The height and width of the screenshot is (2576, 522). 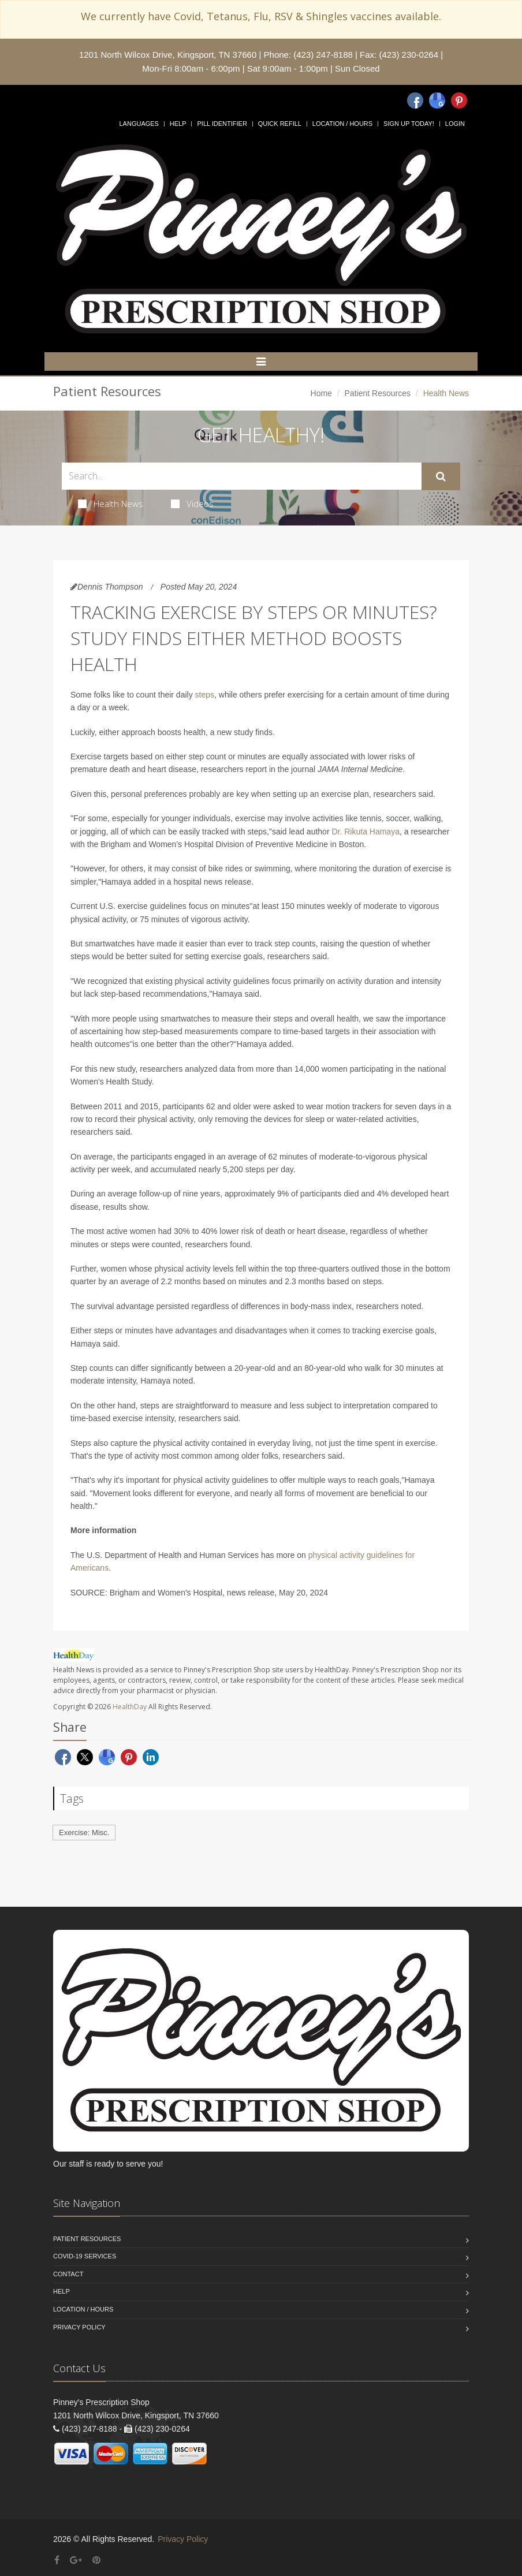 I want to click on [Google Plus], so click(x=76, y=2560).